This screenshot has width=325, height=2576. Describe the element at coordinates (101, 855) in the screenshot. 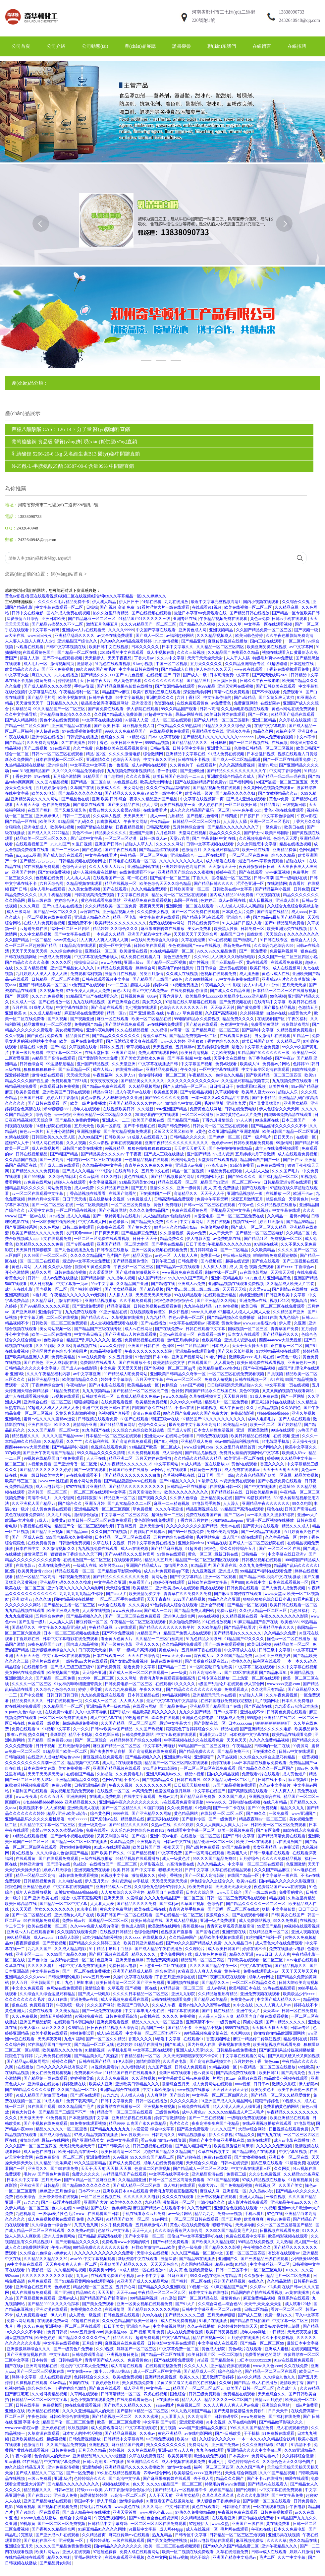

I see `中文字幕在线看片` at that location.